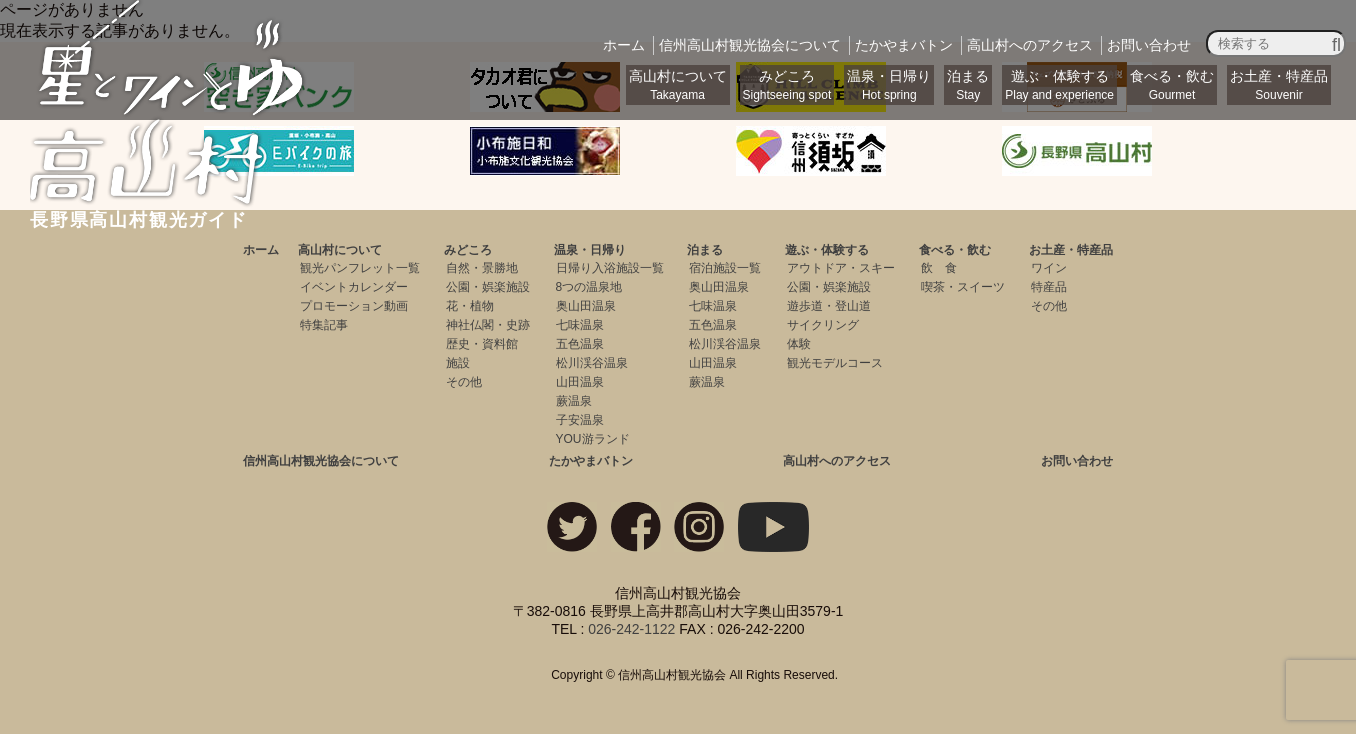  Describe the element at coordinates (488, 325) in the screenshot. I see `神社仏閣・史跡` at that location.